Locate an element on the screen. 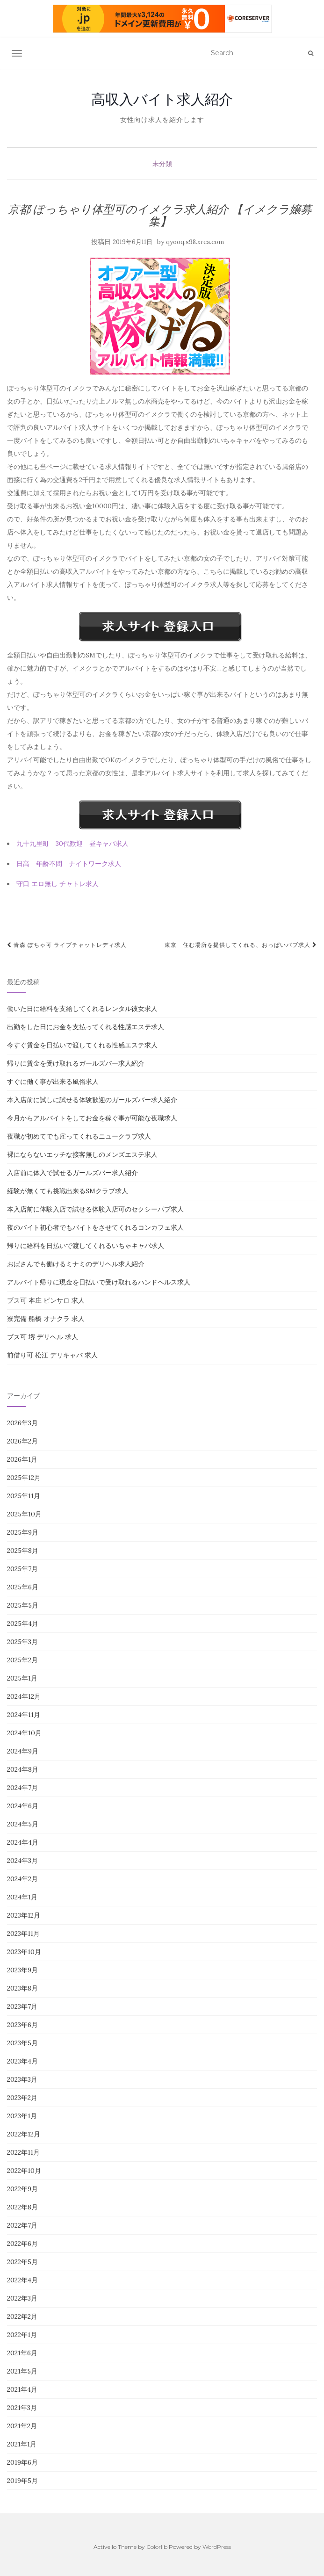 The image size is (324, 2576). 今すぐ賃金を日払いで渡してくれる性感エステ求人 is located at coordinates (82, 1045).